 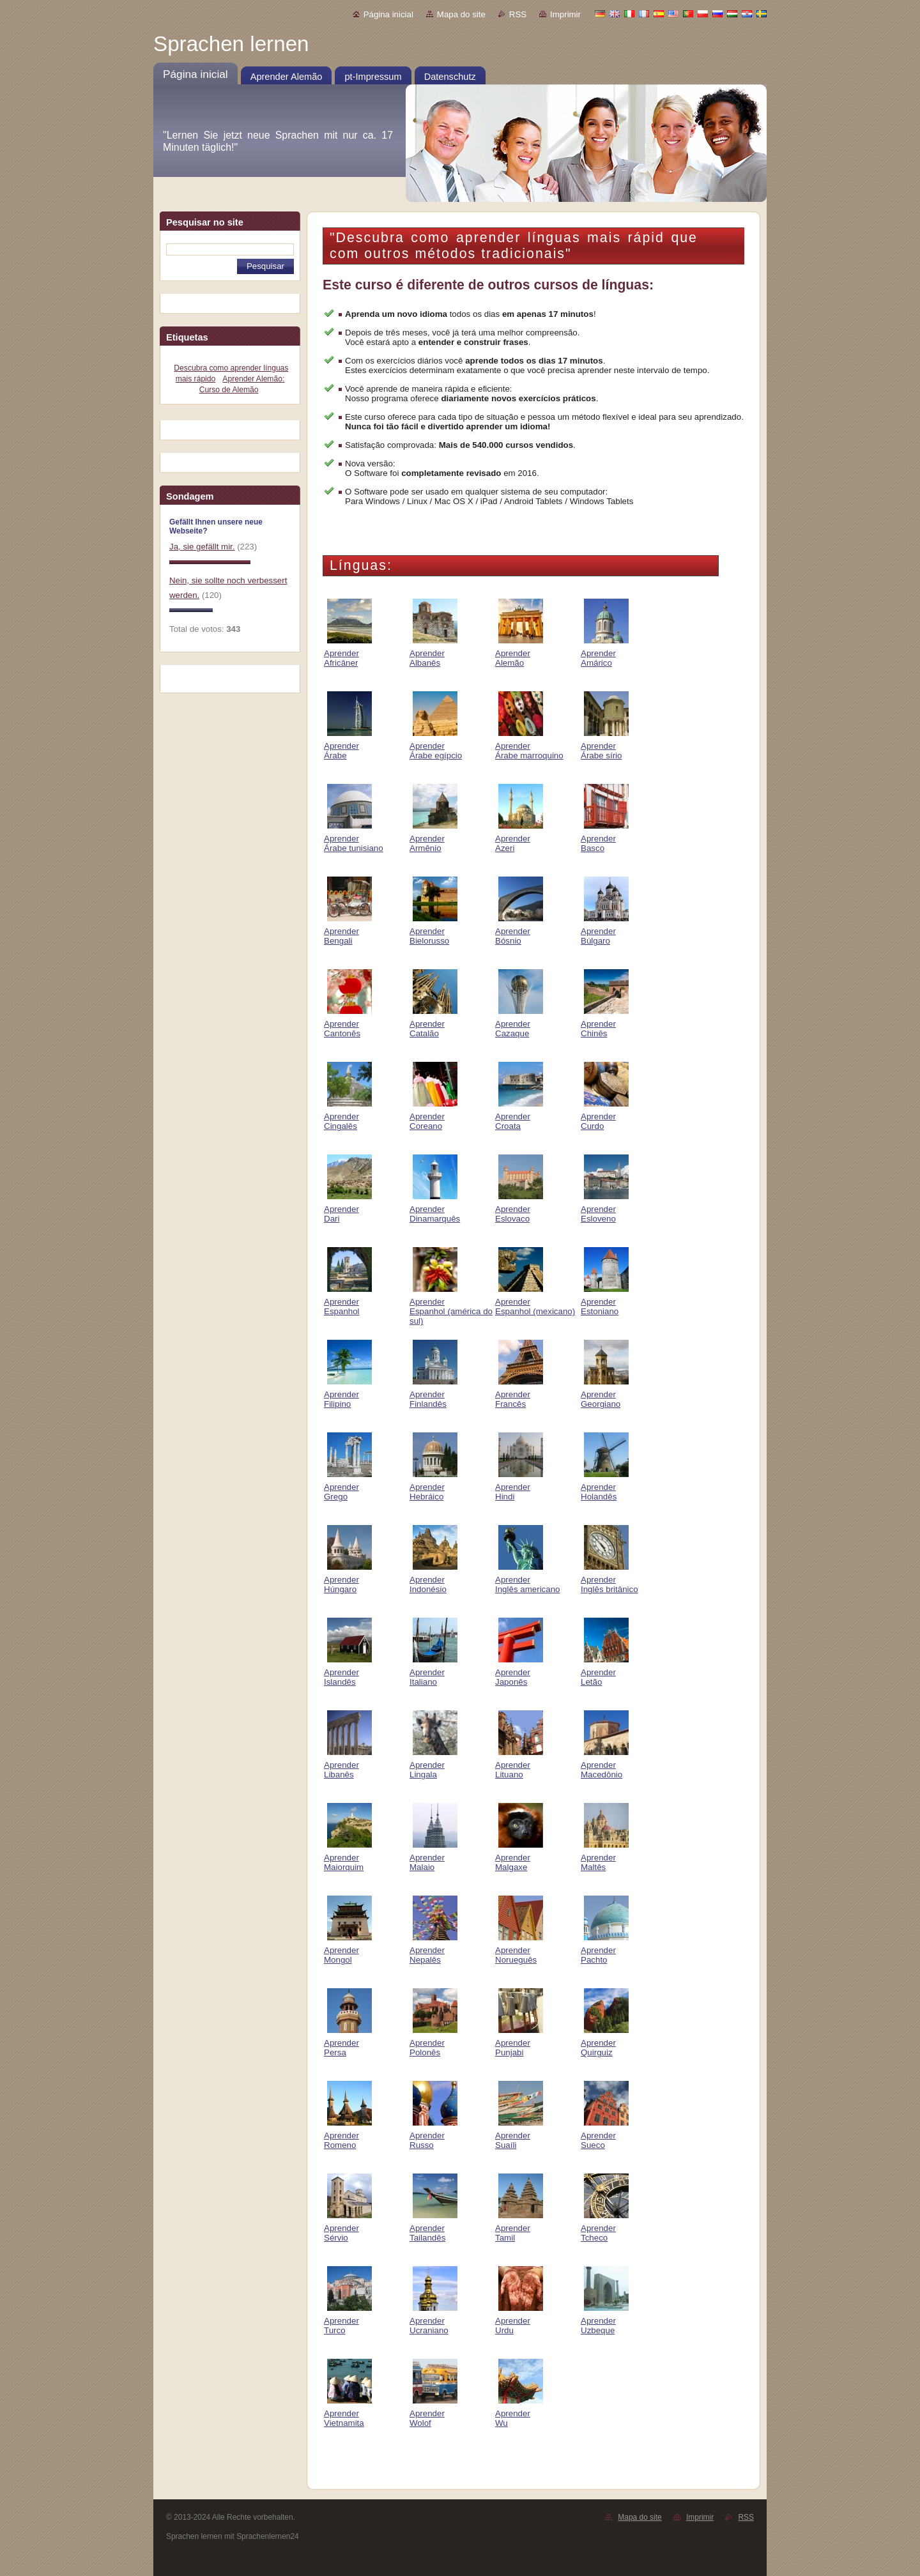 I want to click on Aprender Alemão, so click(x=519, y=653).